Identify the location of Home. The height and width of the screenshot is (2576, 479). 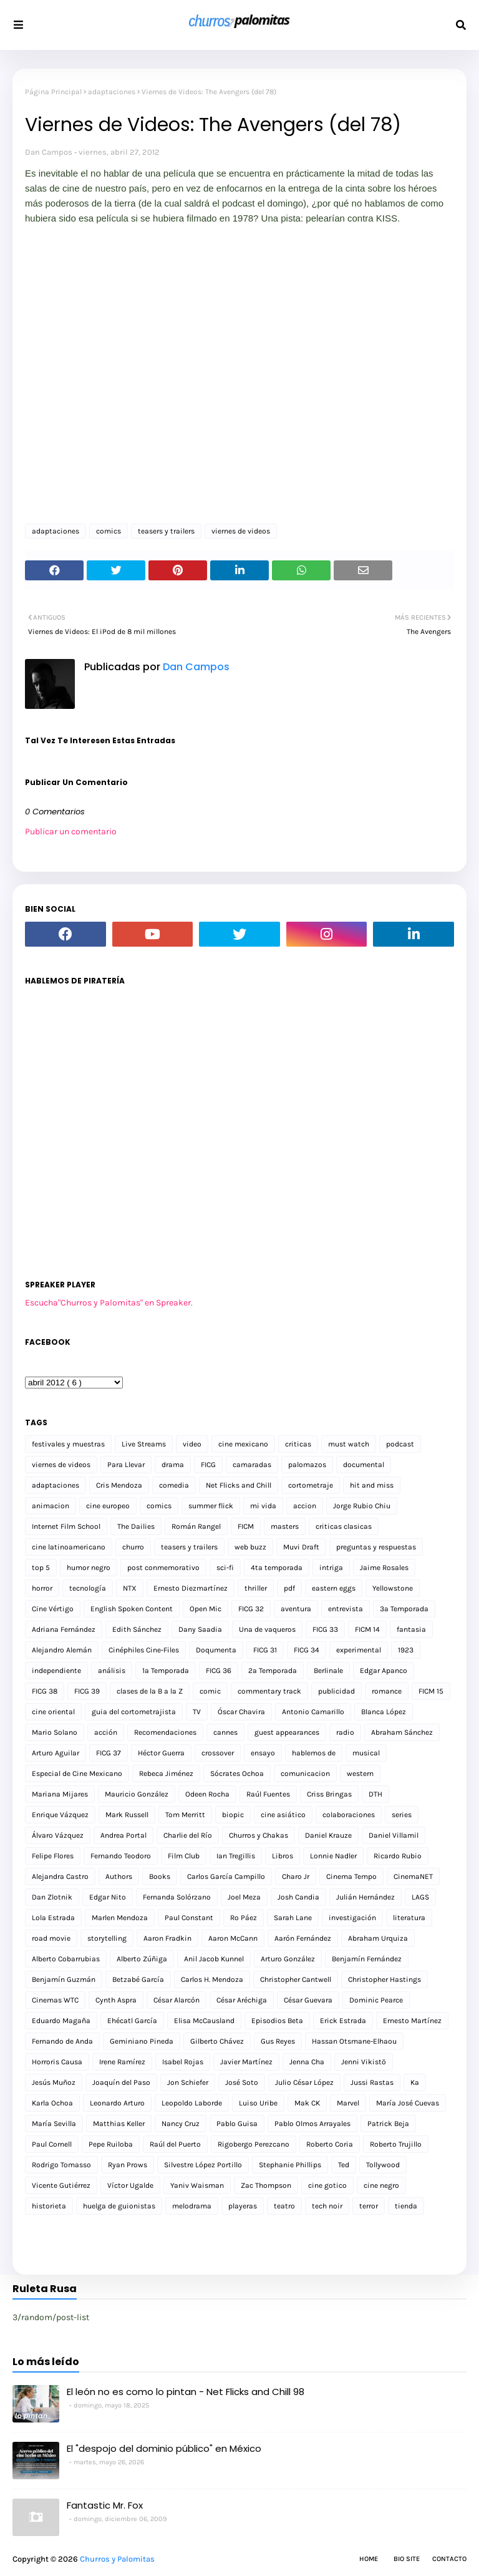
(368, 2559).